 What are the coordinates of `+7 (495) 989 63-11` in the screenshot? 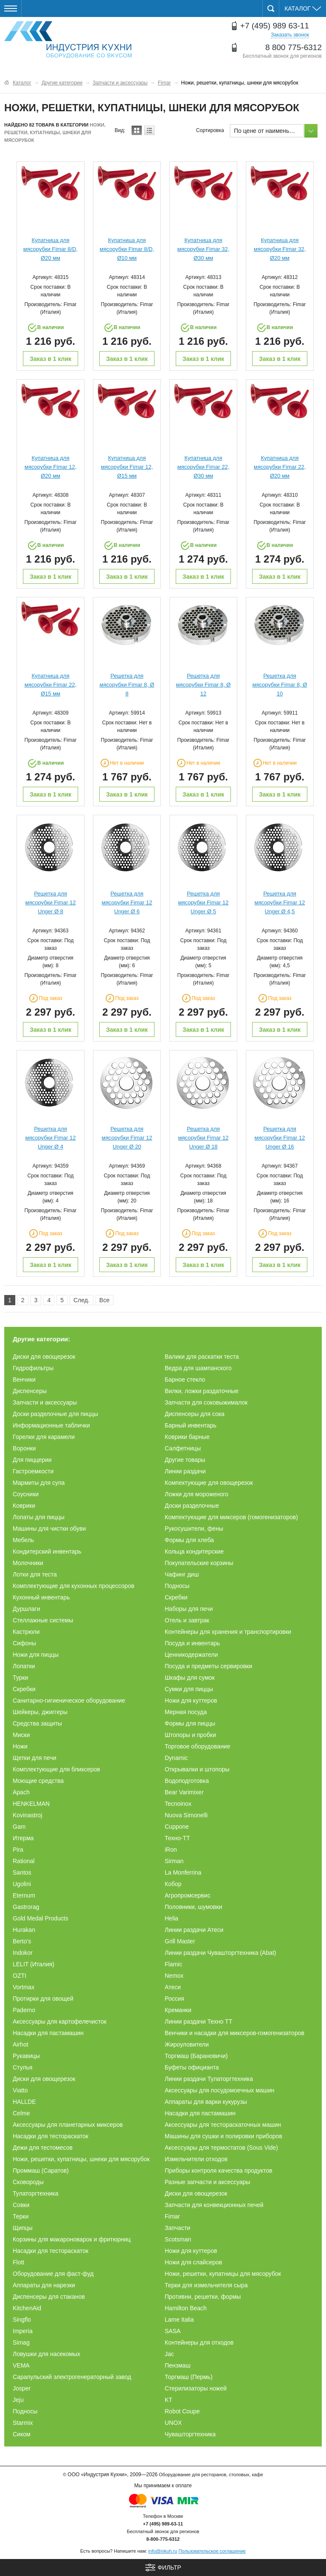 It's located at (274, 25).